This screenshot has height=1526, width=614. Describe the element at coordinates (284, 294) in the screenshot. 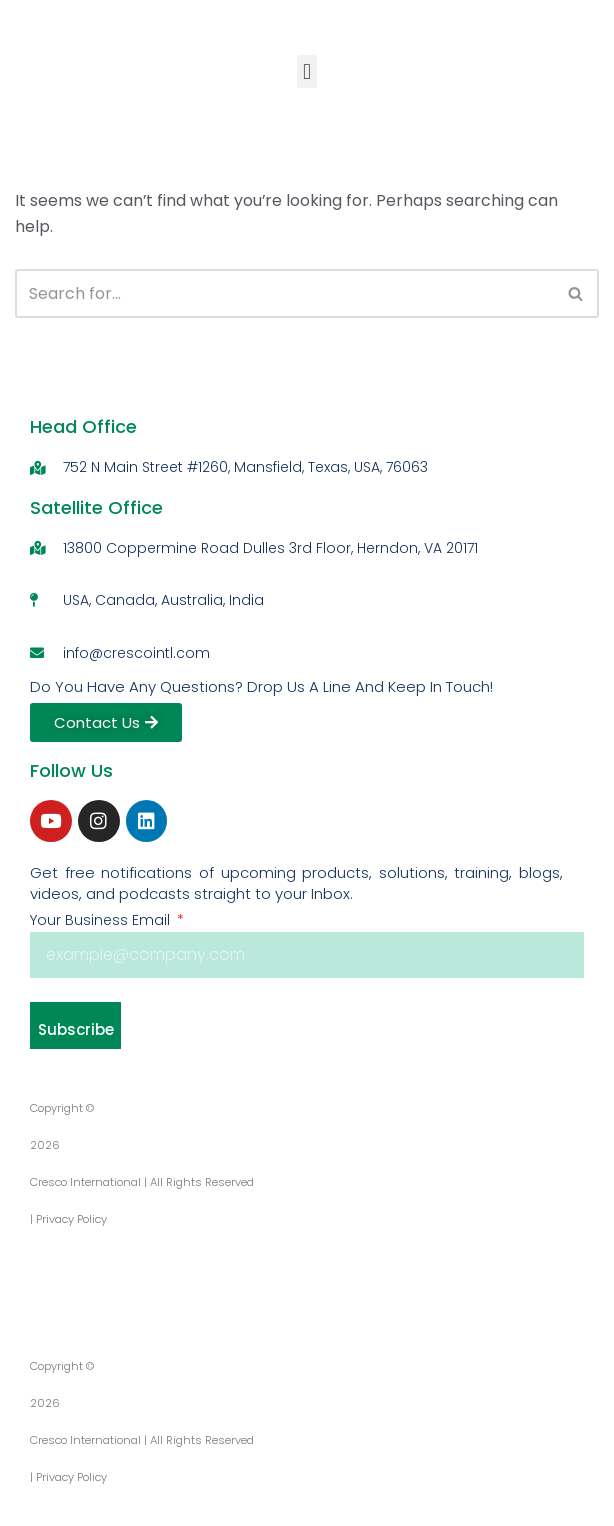

I see `[Search]` at that location.